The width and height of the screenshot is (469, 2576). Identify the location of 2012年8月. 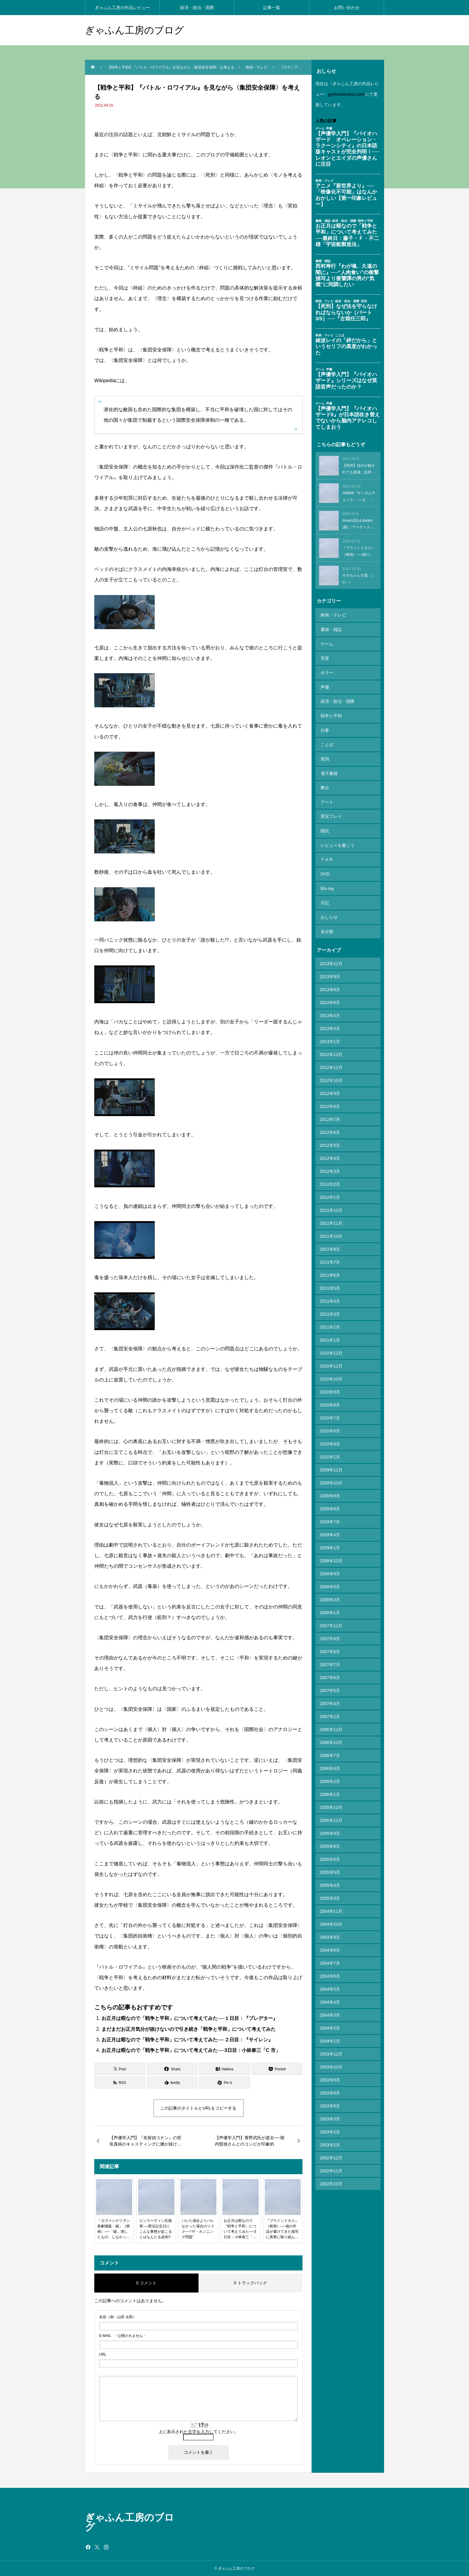
(330, 1074).